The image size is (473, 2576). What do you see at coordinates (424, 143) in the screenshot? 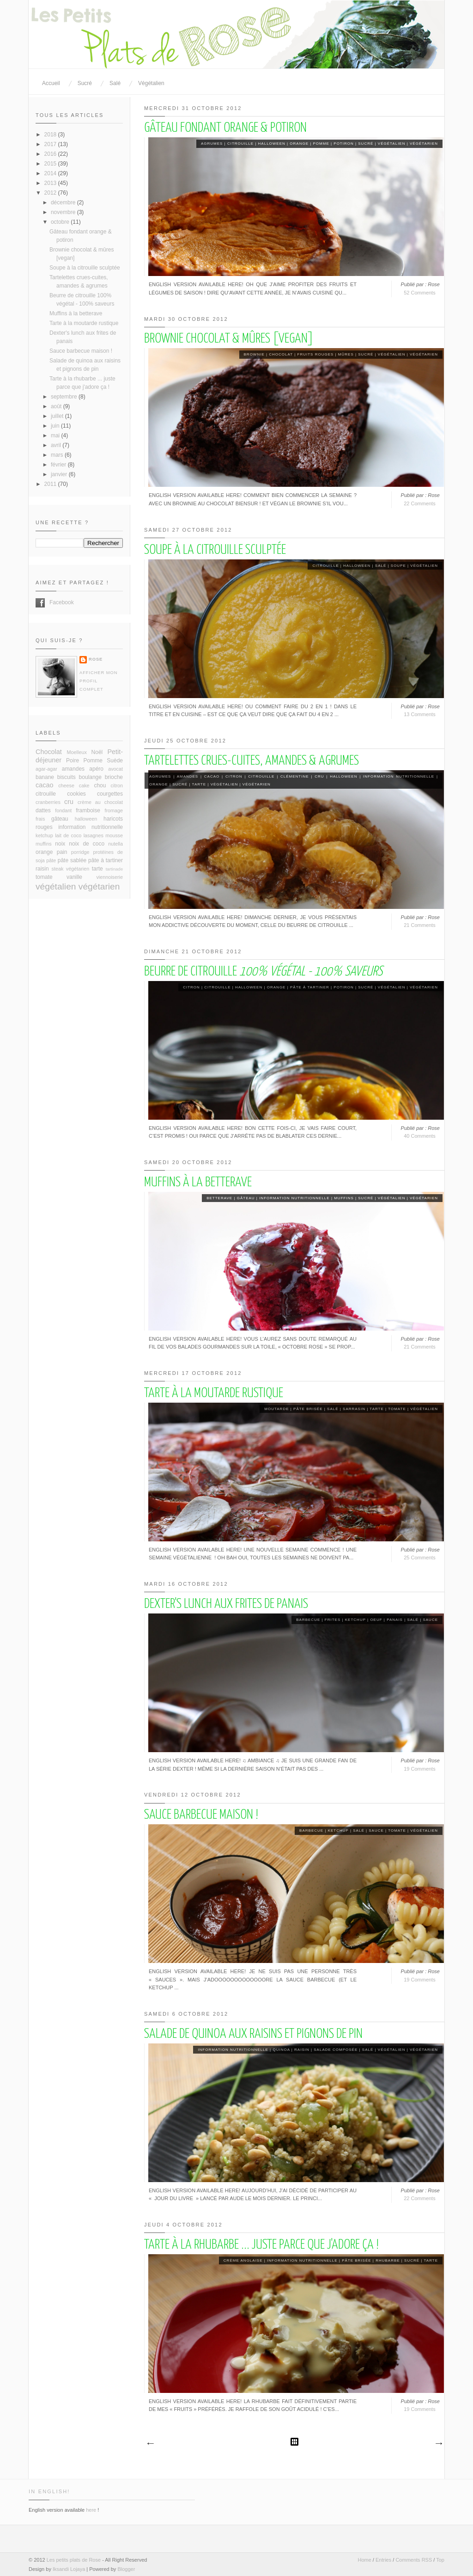
I see `végétarien` at bounding box center [424, 143].